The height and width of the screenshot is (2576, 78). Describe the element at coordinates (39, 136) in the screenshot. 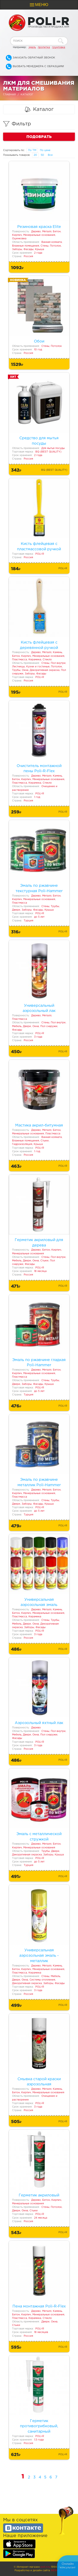

I see `Подобрать` at that location.